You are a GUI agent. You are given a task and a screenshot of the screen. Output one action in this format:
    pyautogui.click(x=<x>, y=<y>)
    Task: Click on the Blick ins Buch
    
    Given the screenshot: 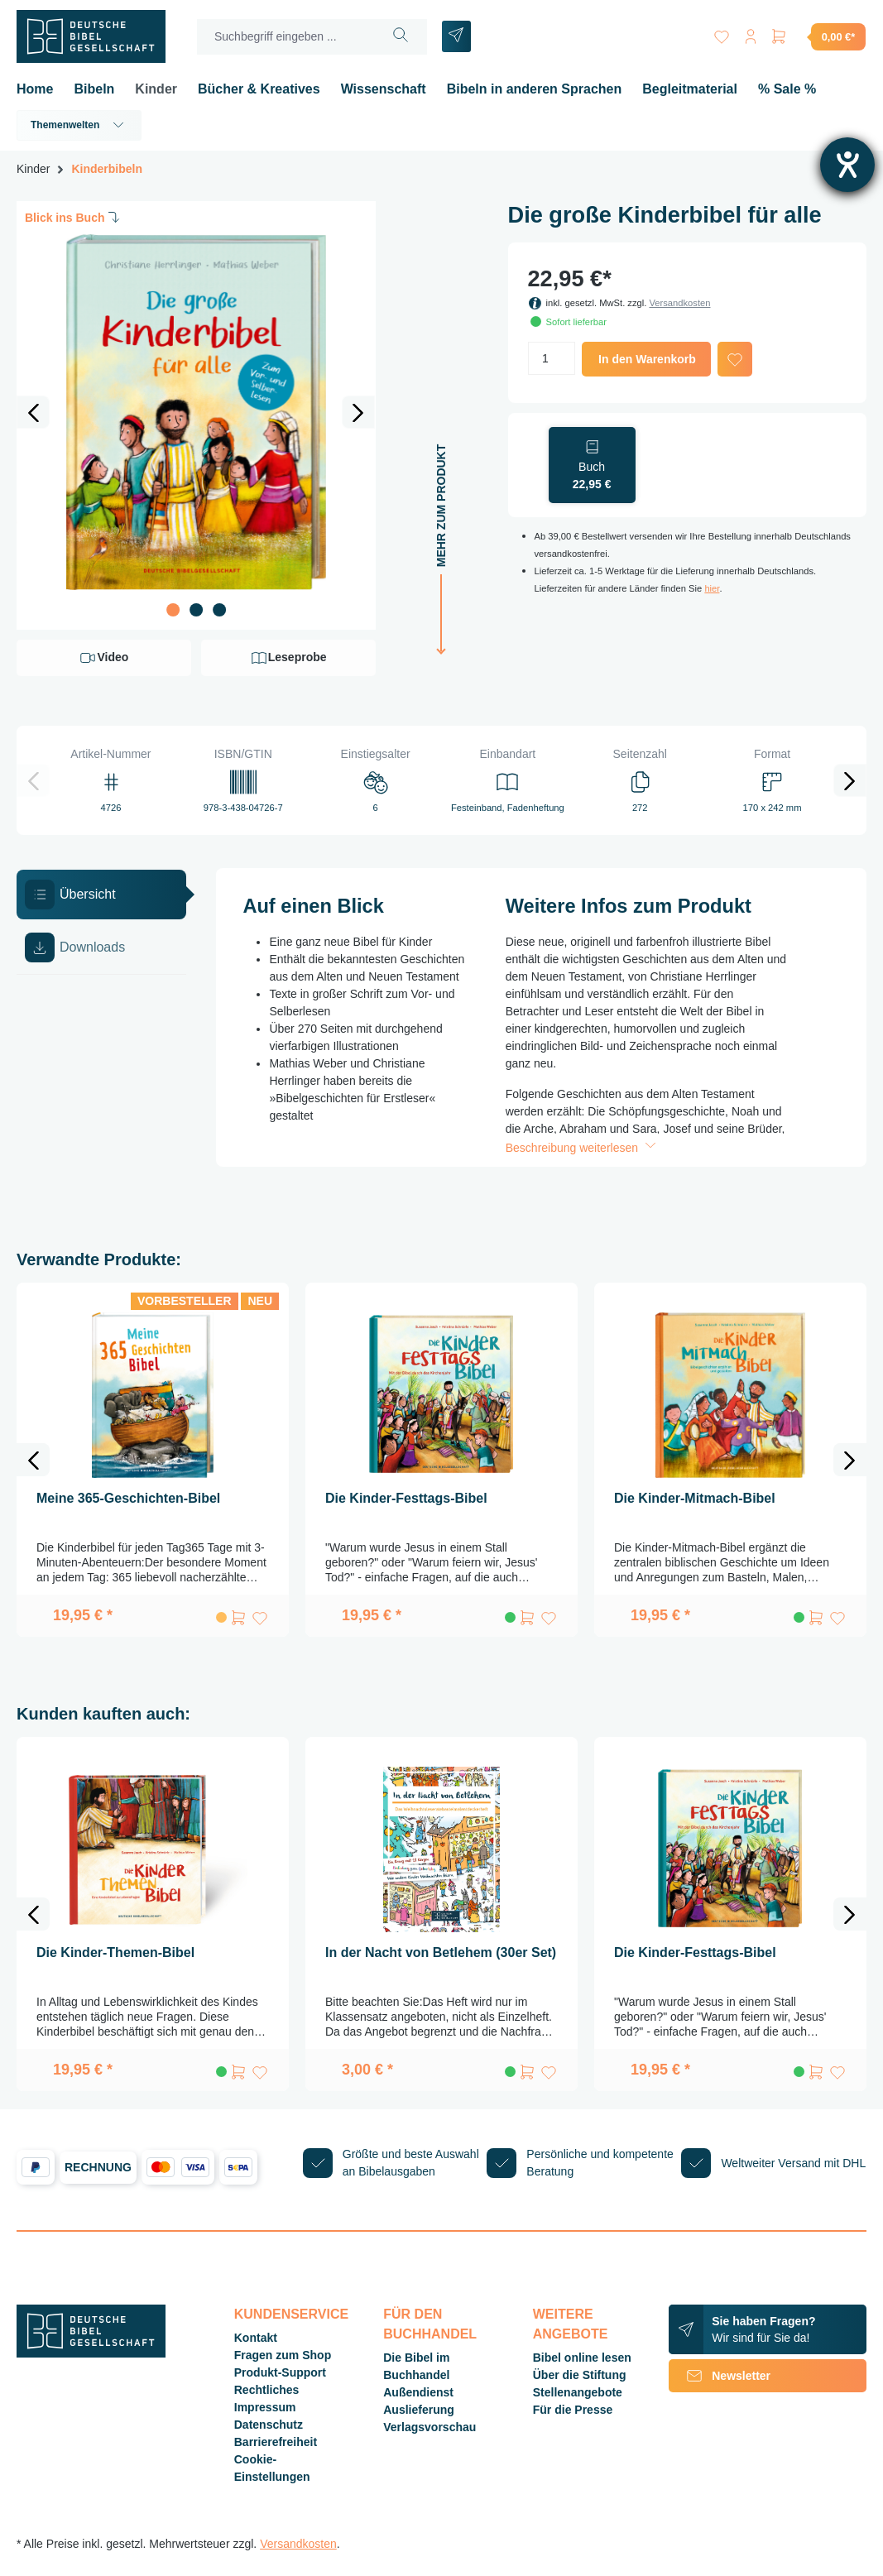 What is the action you would take?
    pyautogui.click(x=73, y=216)
    